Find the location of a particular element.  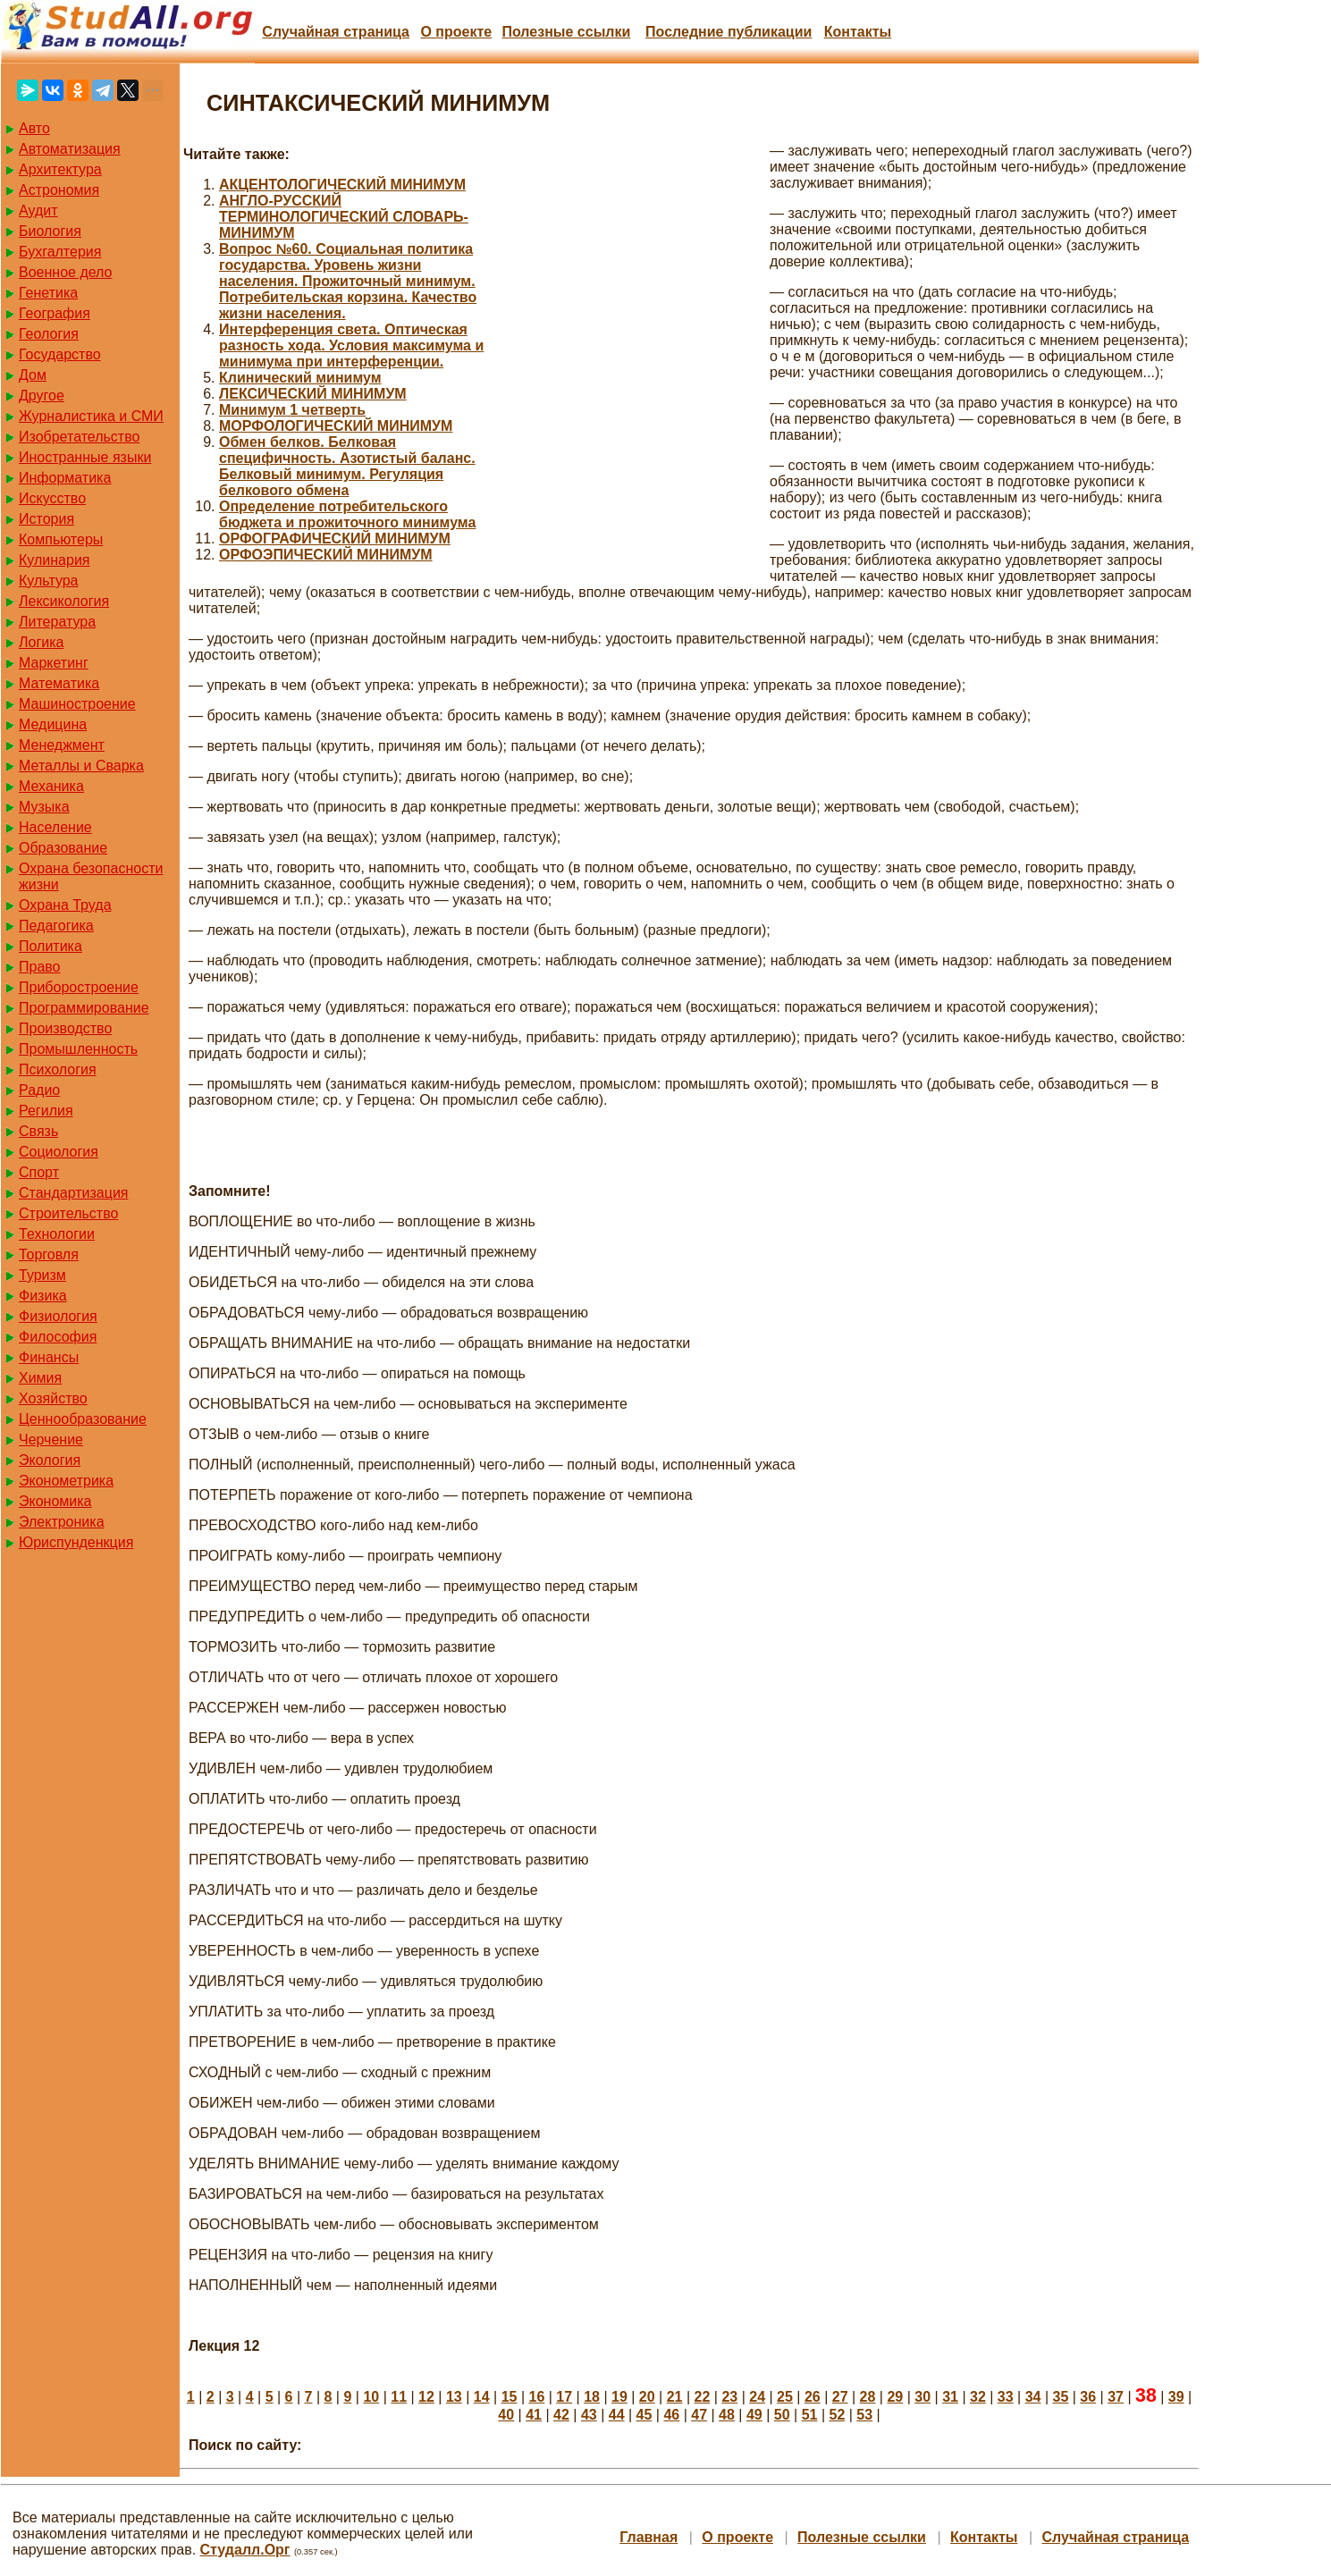

Логика is located at coordinates (41, 642).